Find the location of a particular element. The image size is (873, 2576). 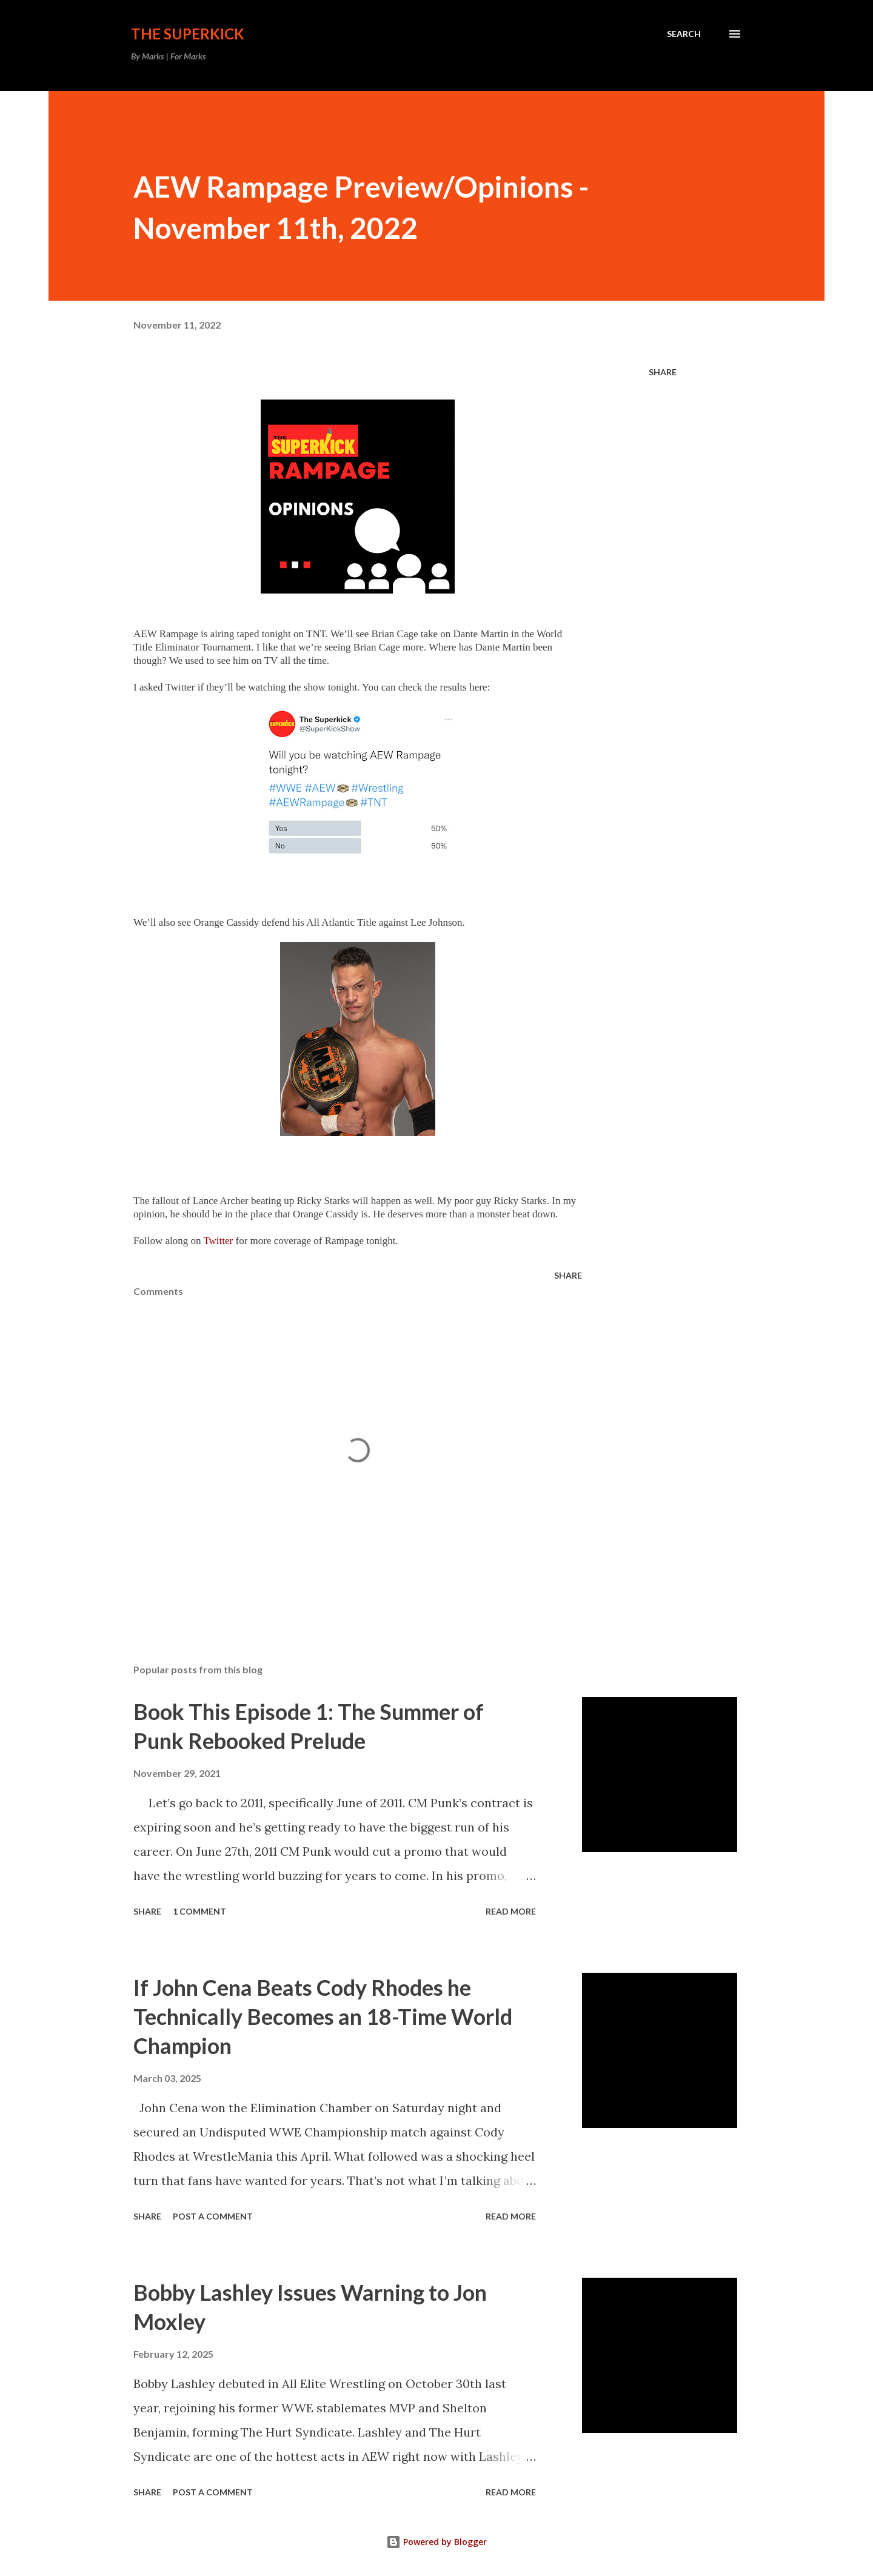

Share [button] is located at coordinates (663, 372).